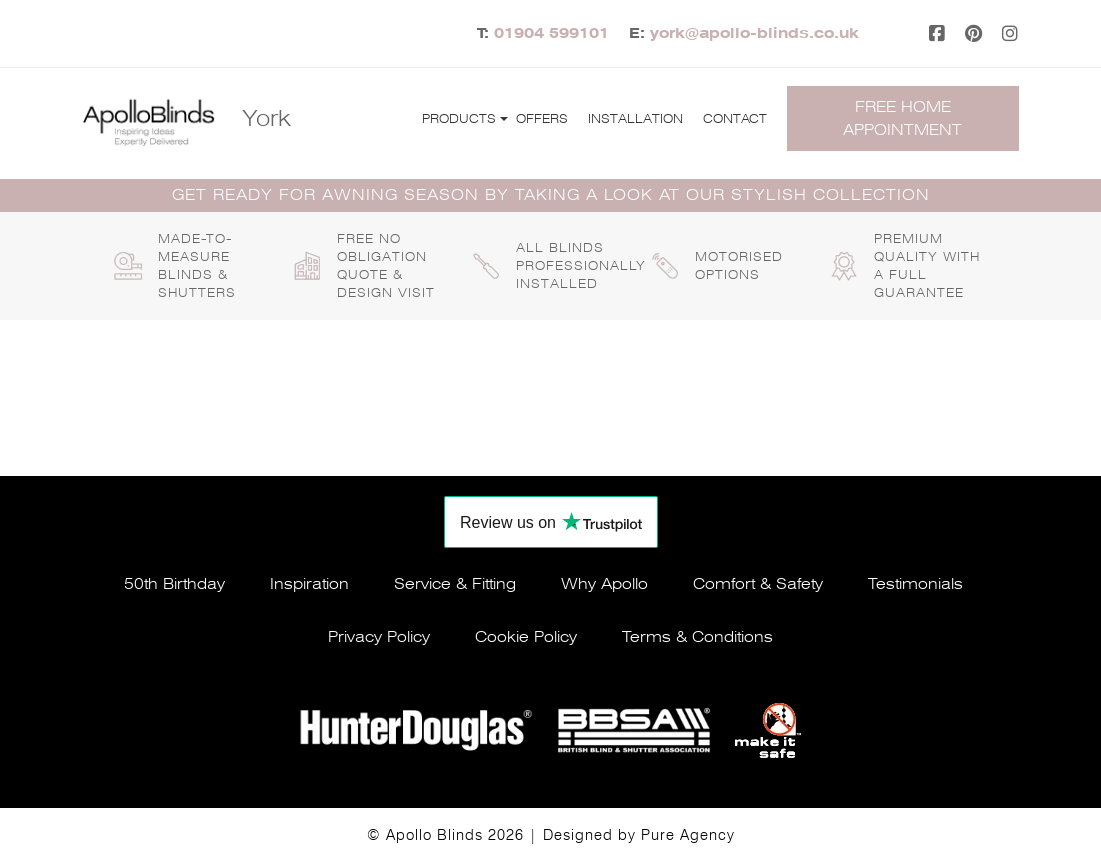  I want to click on York, so click(266, 118).